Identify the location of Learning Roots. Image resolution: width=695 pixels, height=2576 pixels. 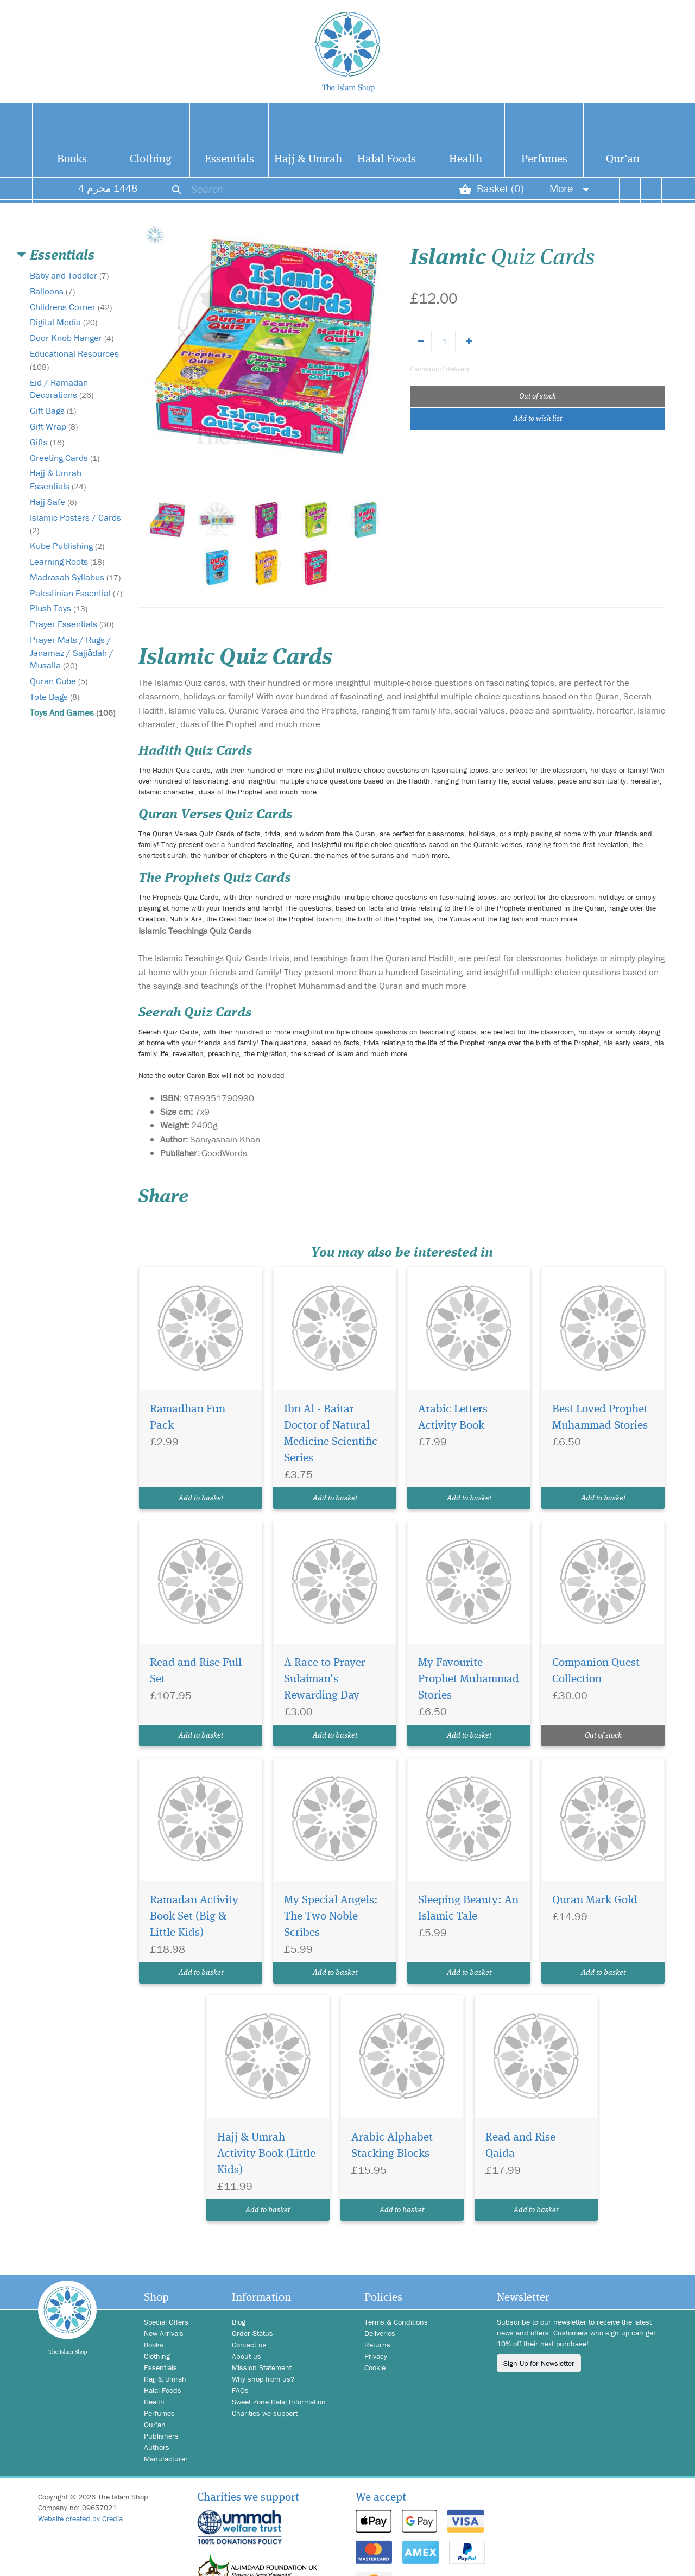
(67, 561).